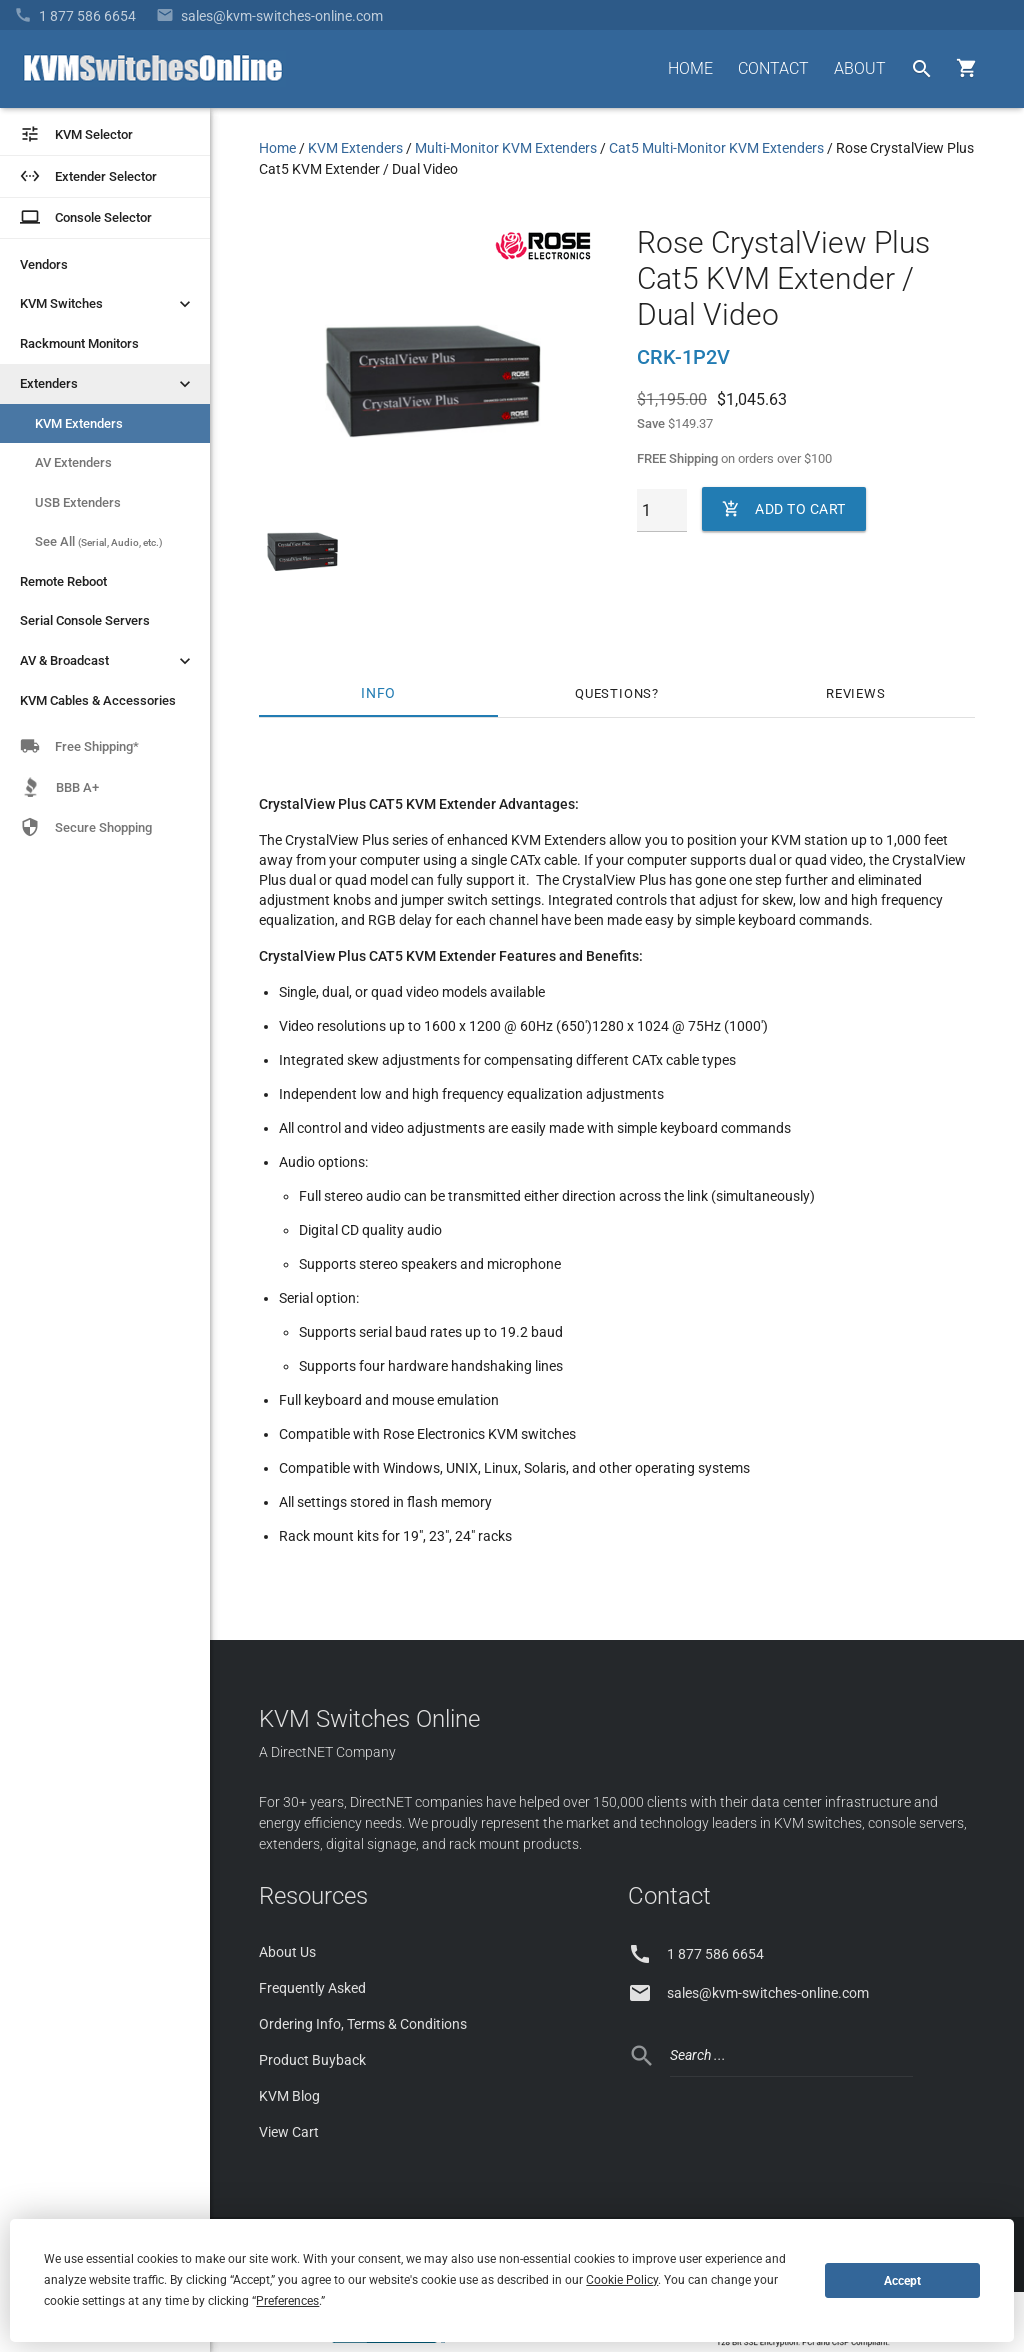 The image size is (1024, 2352). What do you see at coordinates (287, 1952) in the screenshot?
I see `About Us` at bounding box center [287, 1952].